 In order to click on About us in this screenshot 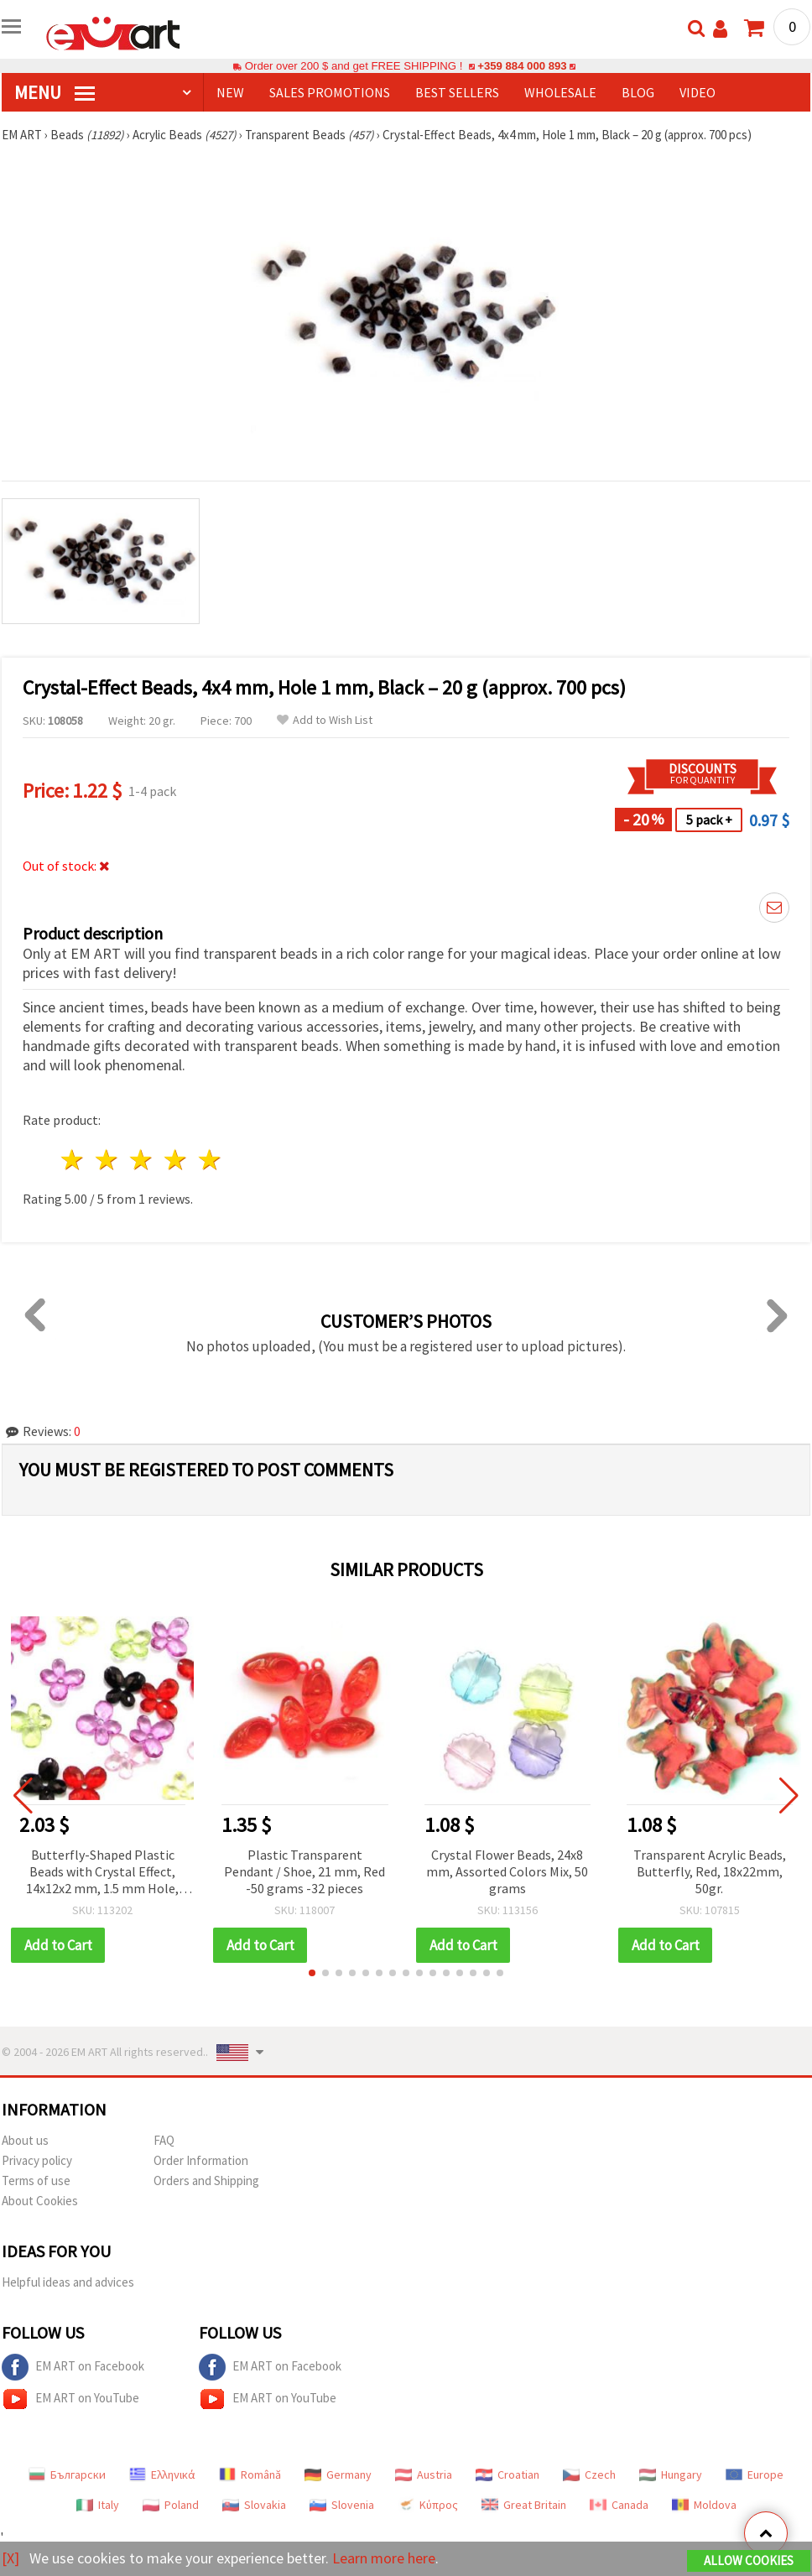, I will do `click(25, 2140)`.